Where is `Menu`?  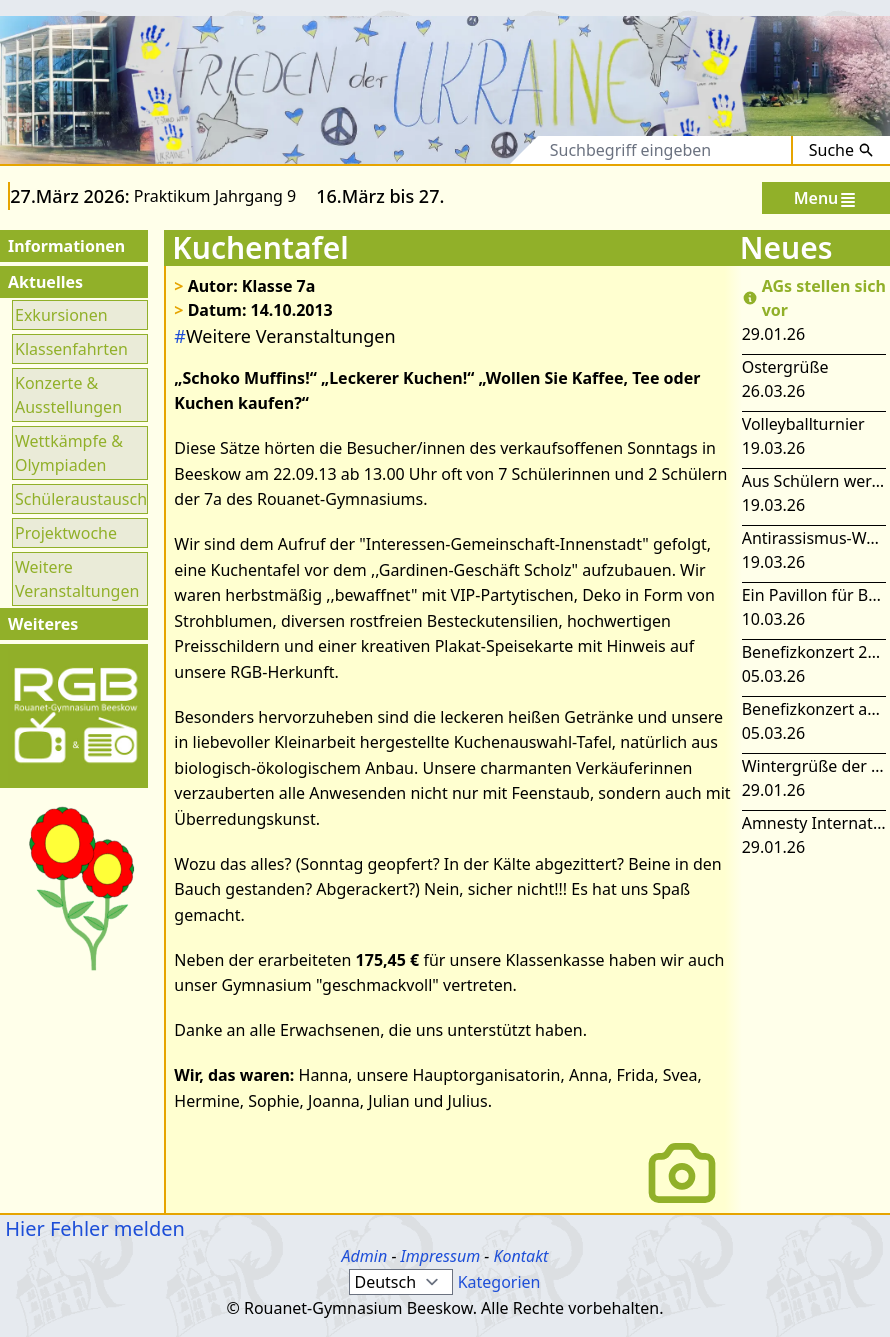
Menu is located at coordinates (826, 198).